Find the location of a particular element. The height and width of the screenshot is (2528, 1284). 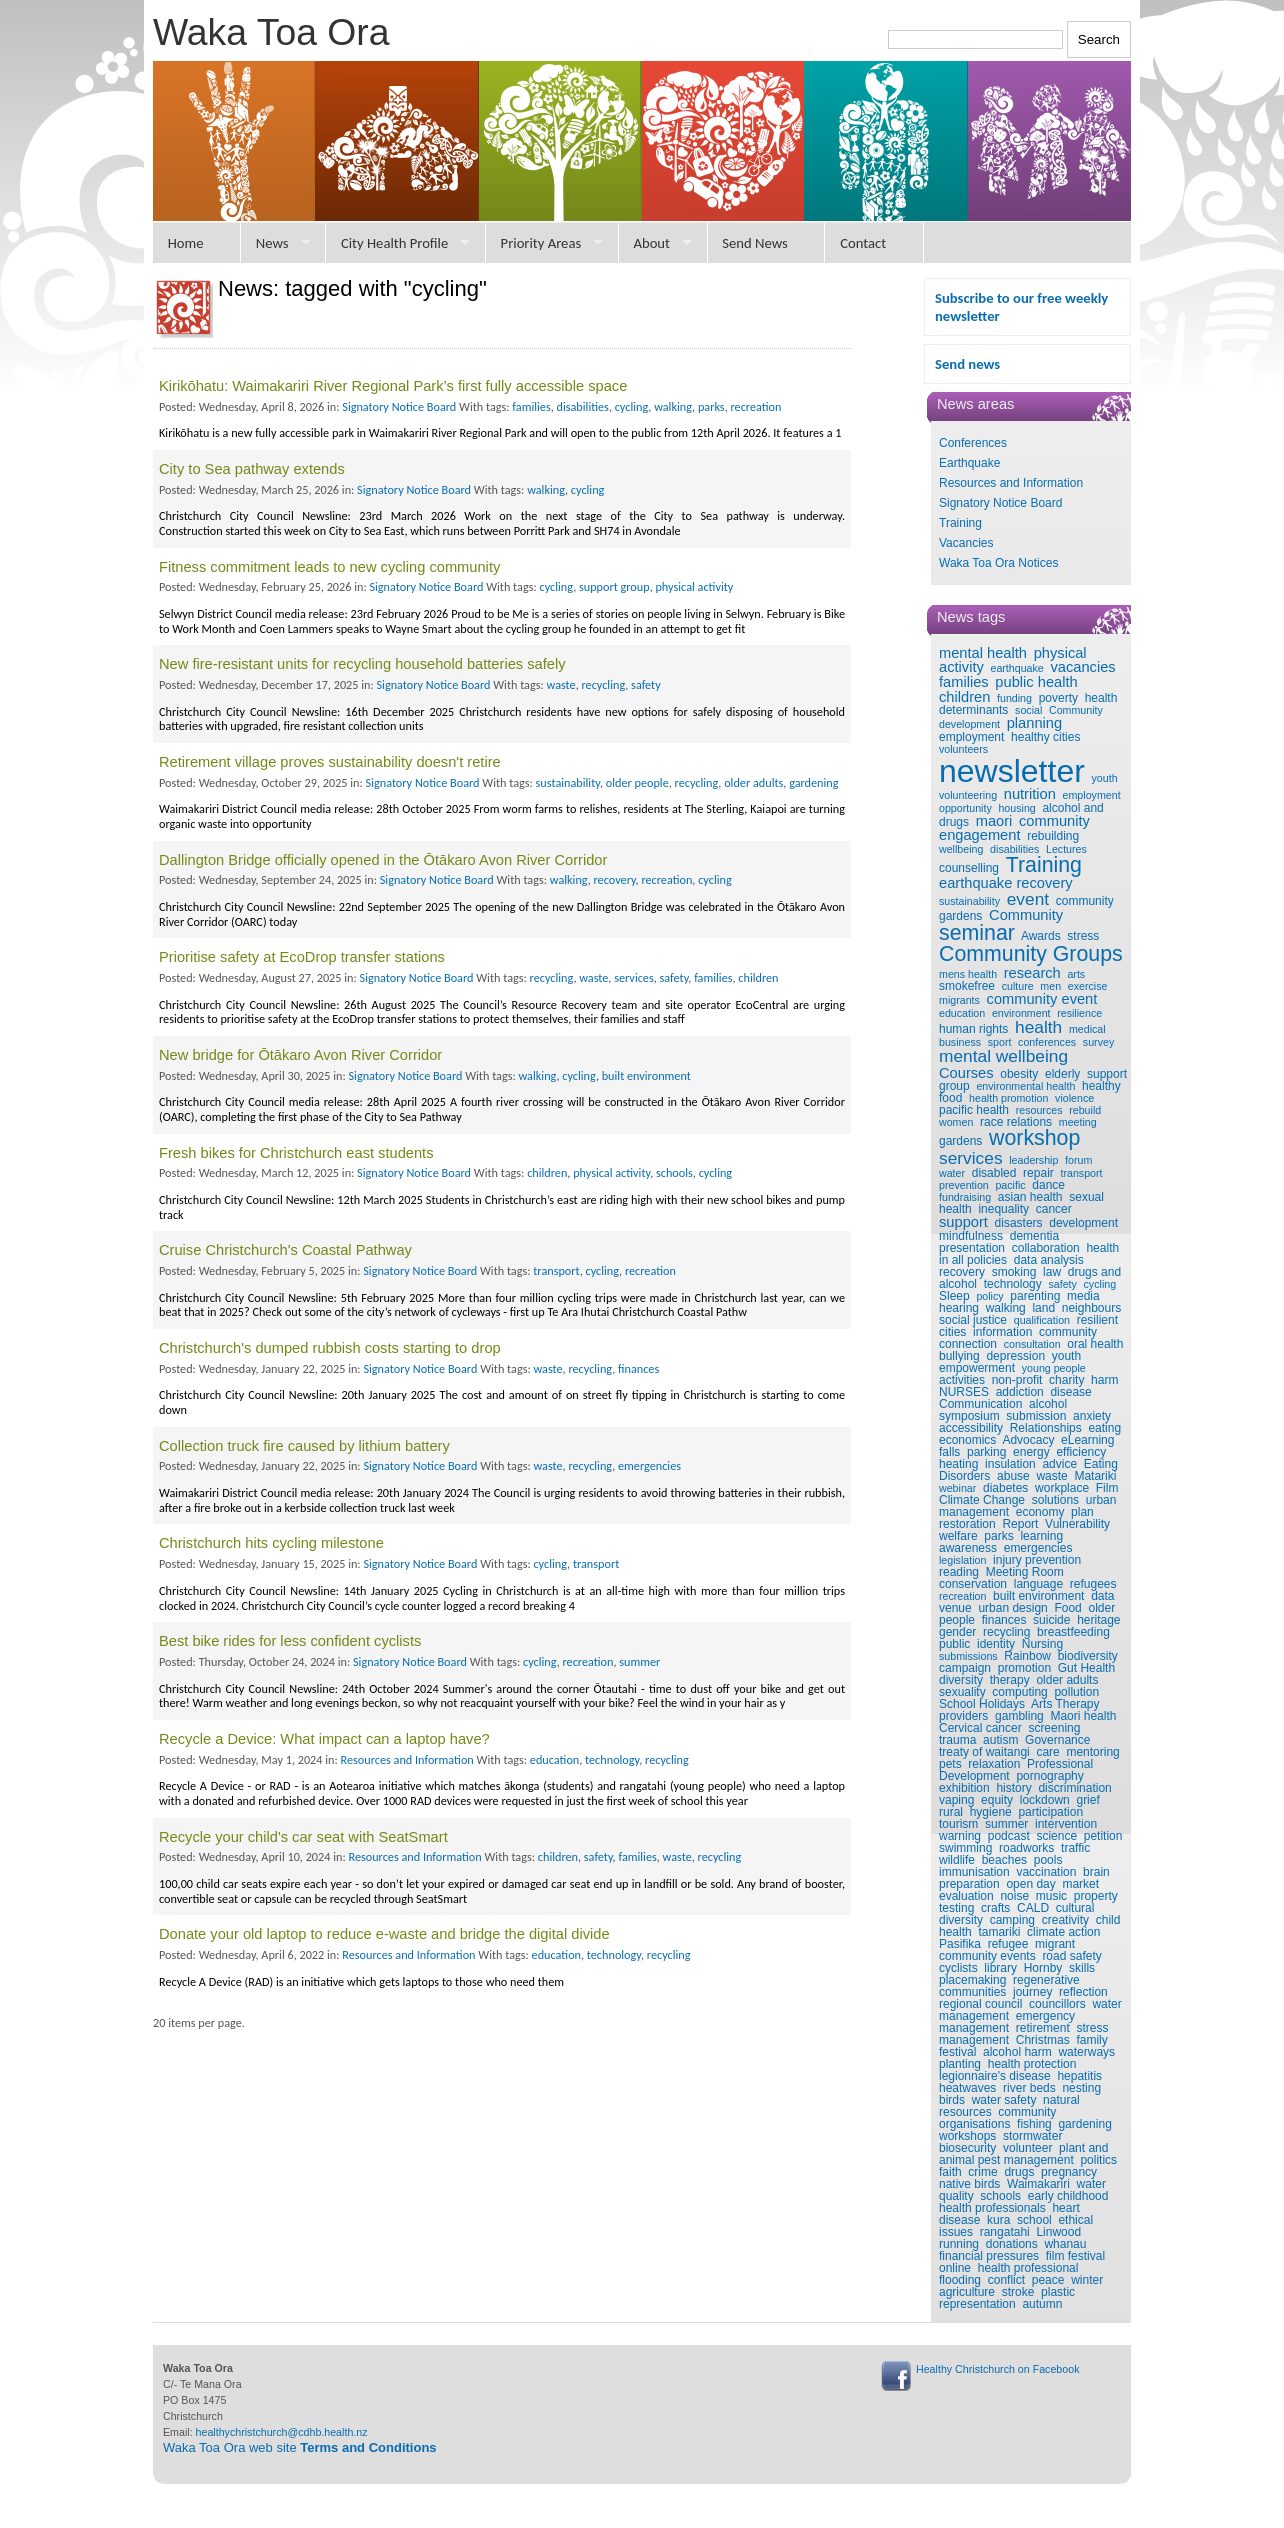

energy is located at coordinates (1031, 1452).